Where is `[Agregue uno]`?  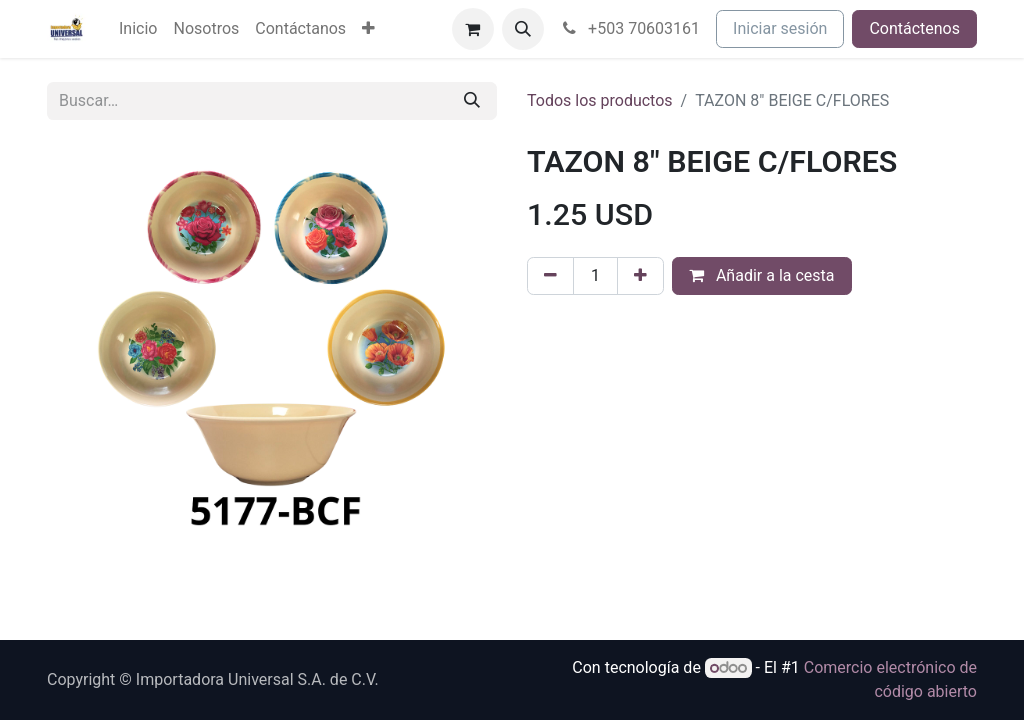
[Agregue uno] is located at coordinates (640, 276).